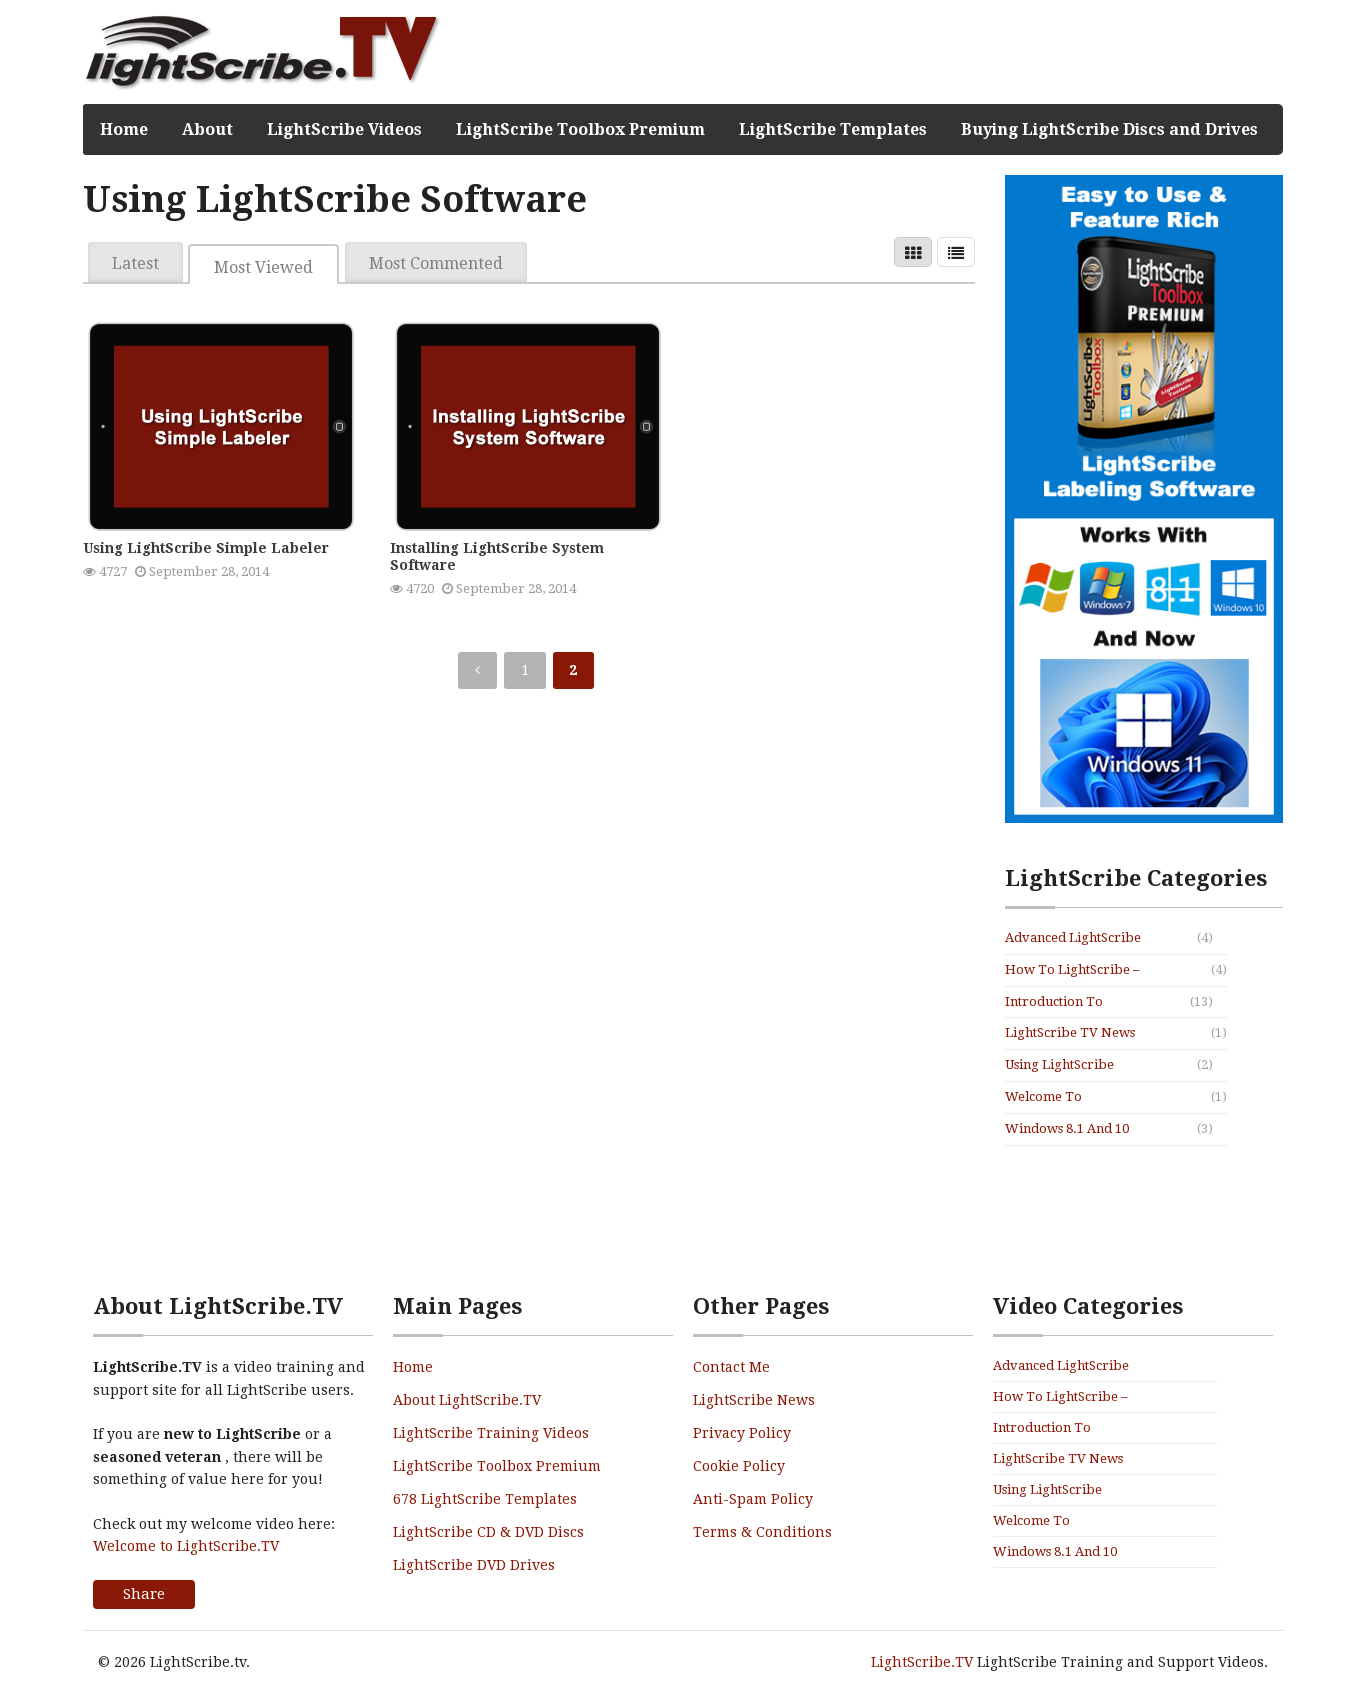  What do you see at coordinates (1059, 1066) in the screenshot?
I see `Using LightScribe Software` at bounding box center [1059, 1066].